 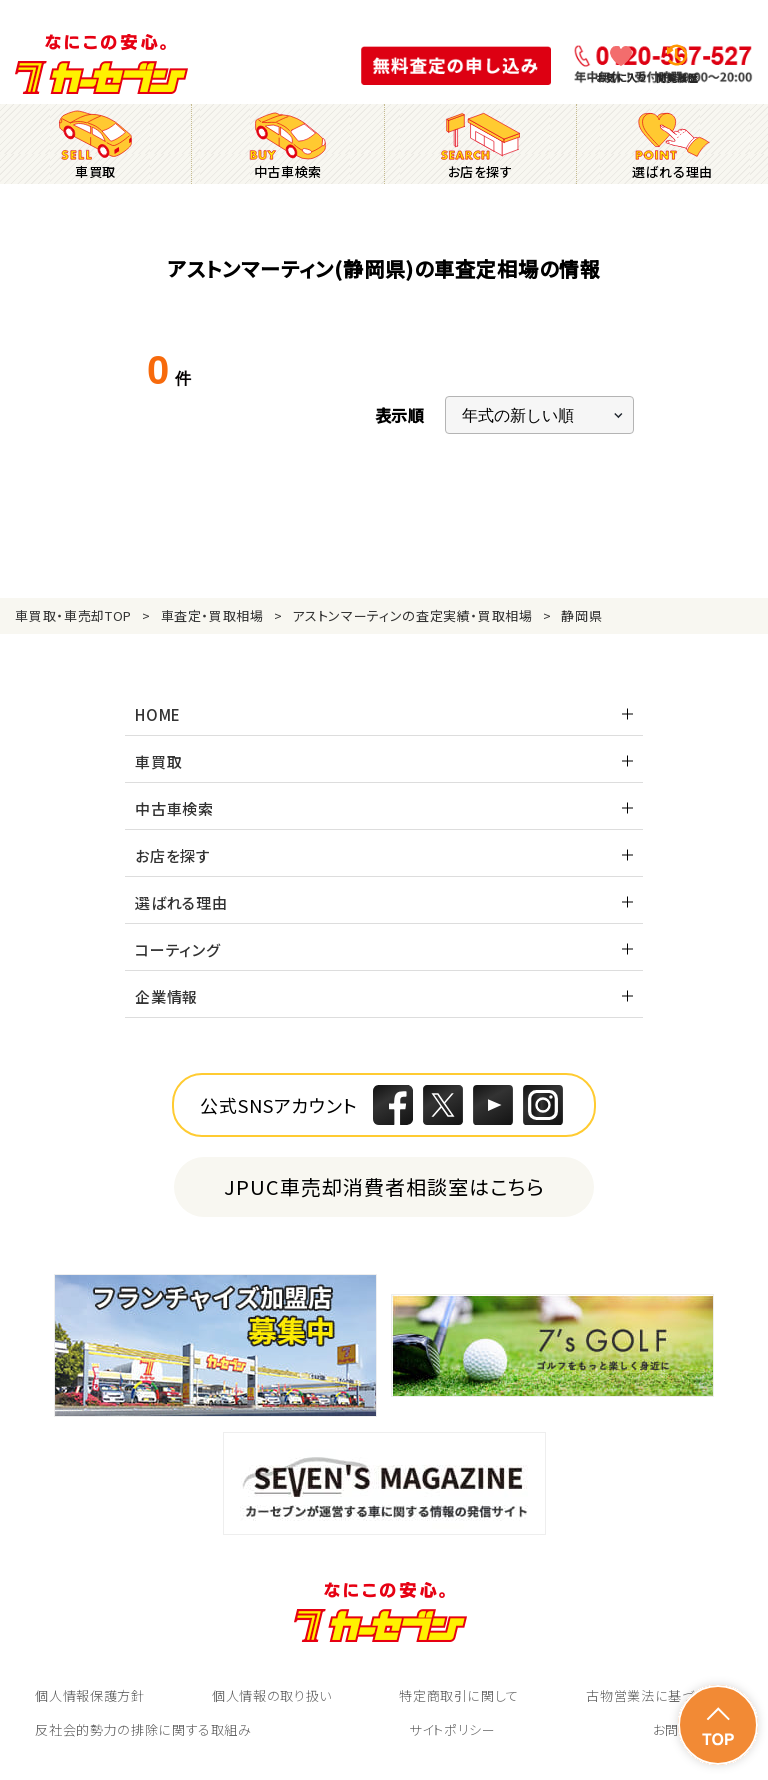 What do you see at coordinates (384, 1186) in the screenshot?
I see `JPUC車売却消費者相談室はこちら` at bounding box center [384, 1186].